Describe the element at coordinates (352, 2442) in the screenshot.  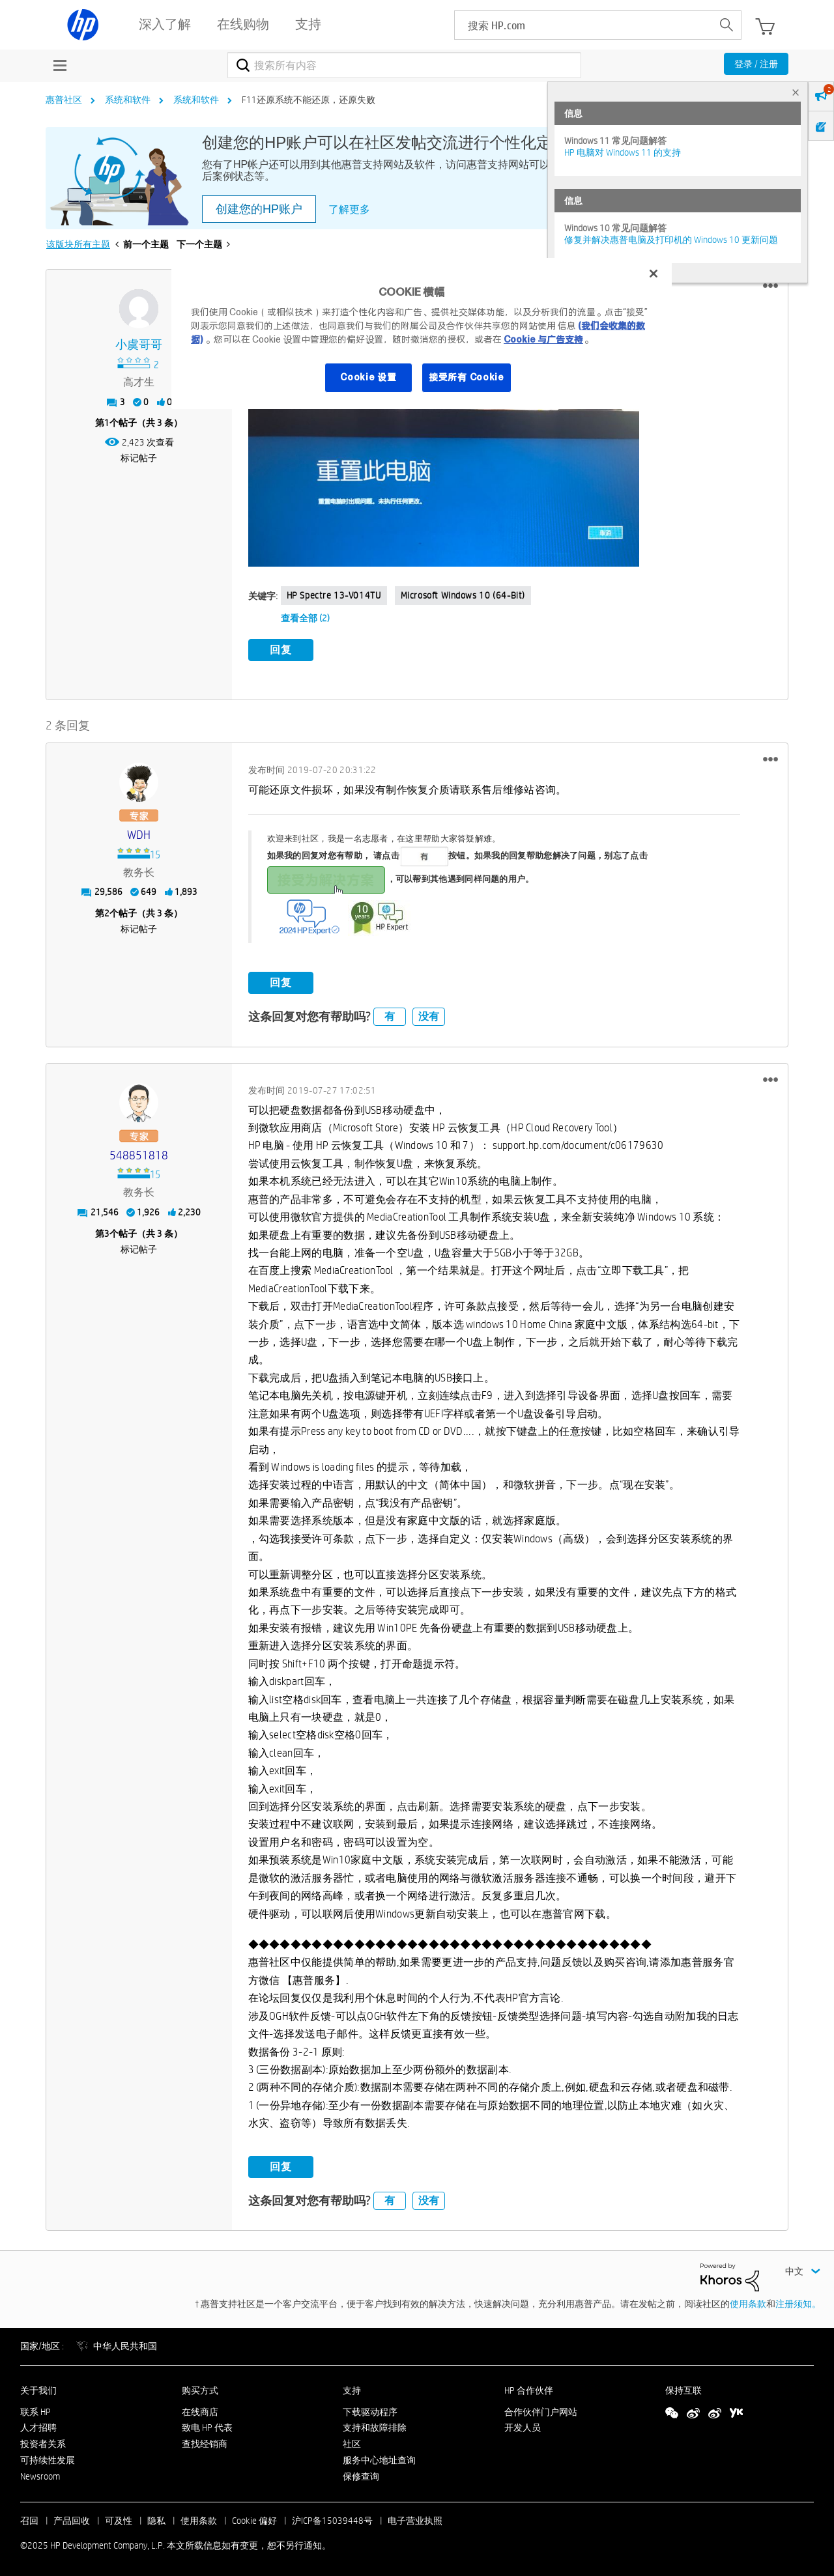
I see `社区` at that location.